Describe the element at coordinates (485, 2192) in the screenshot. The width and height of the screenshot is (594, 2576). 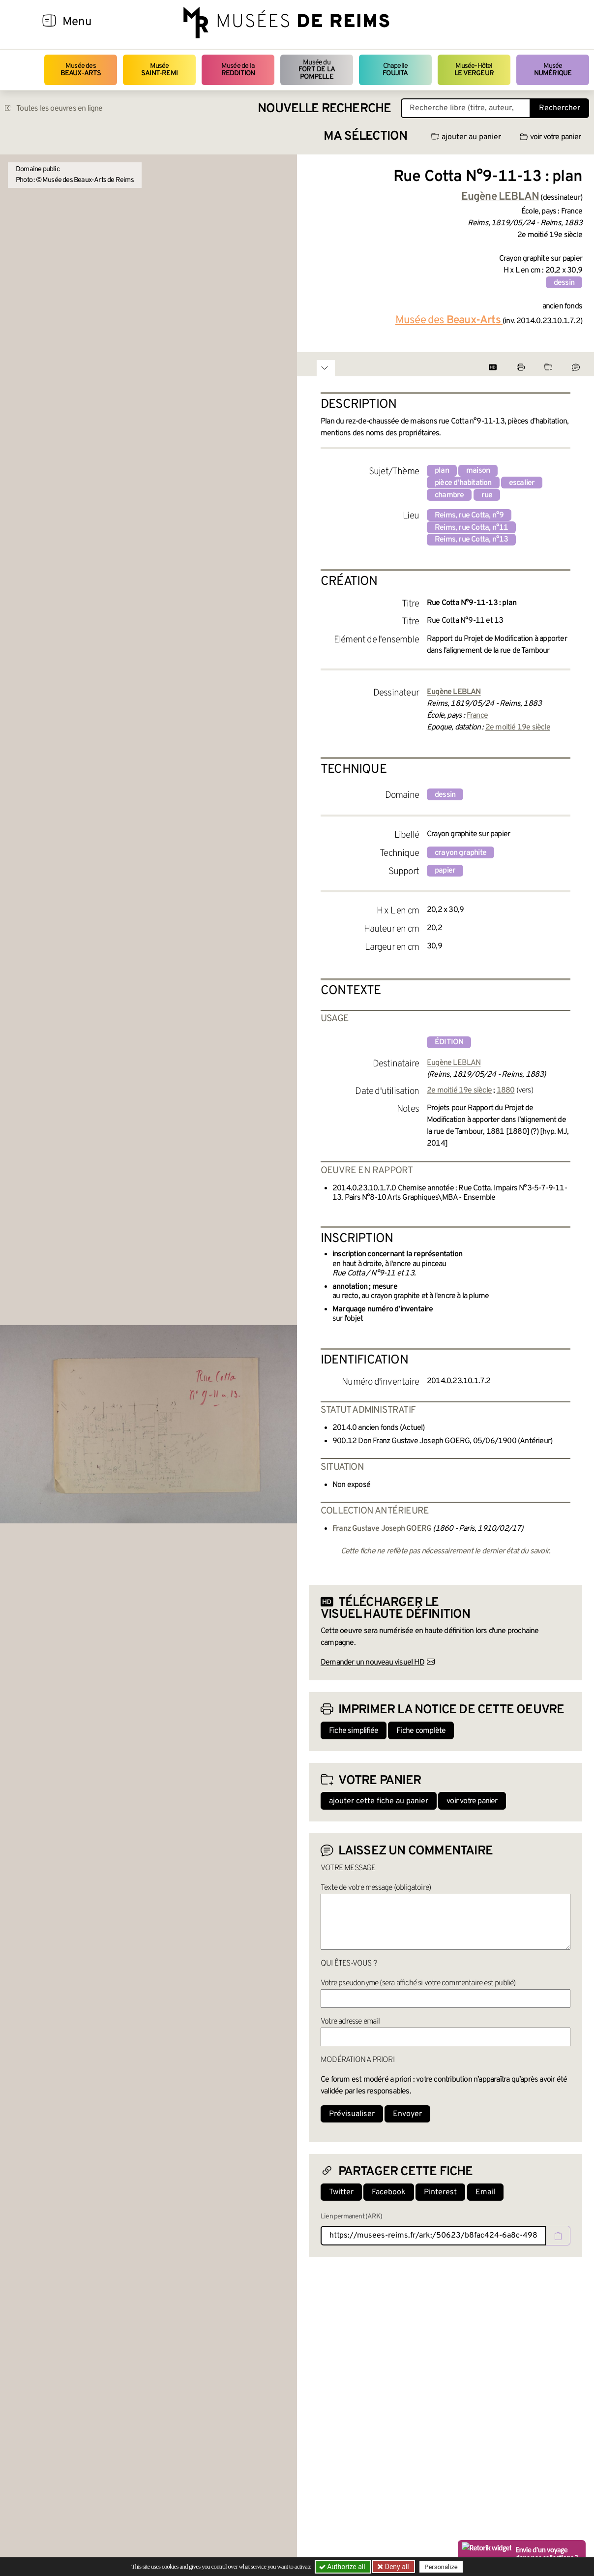
I see `Email` at that location.